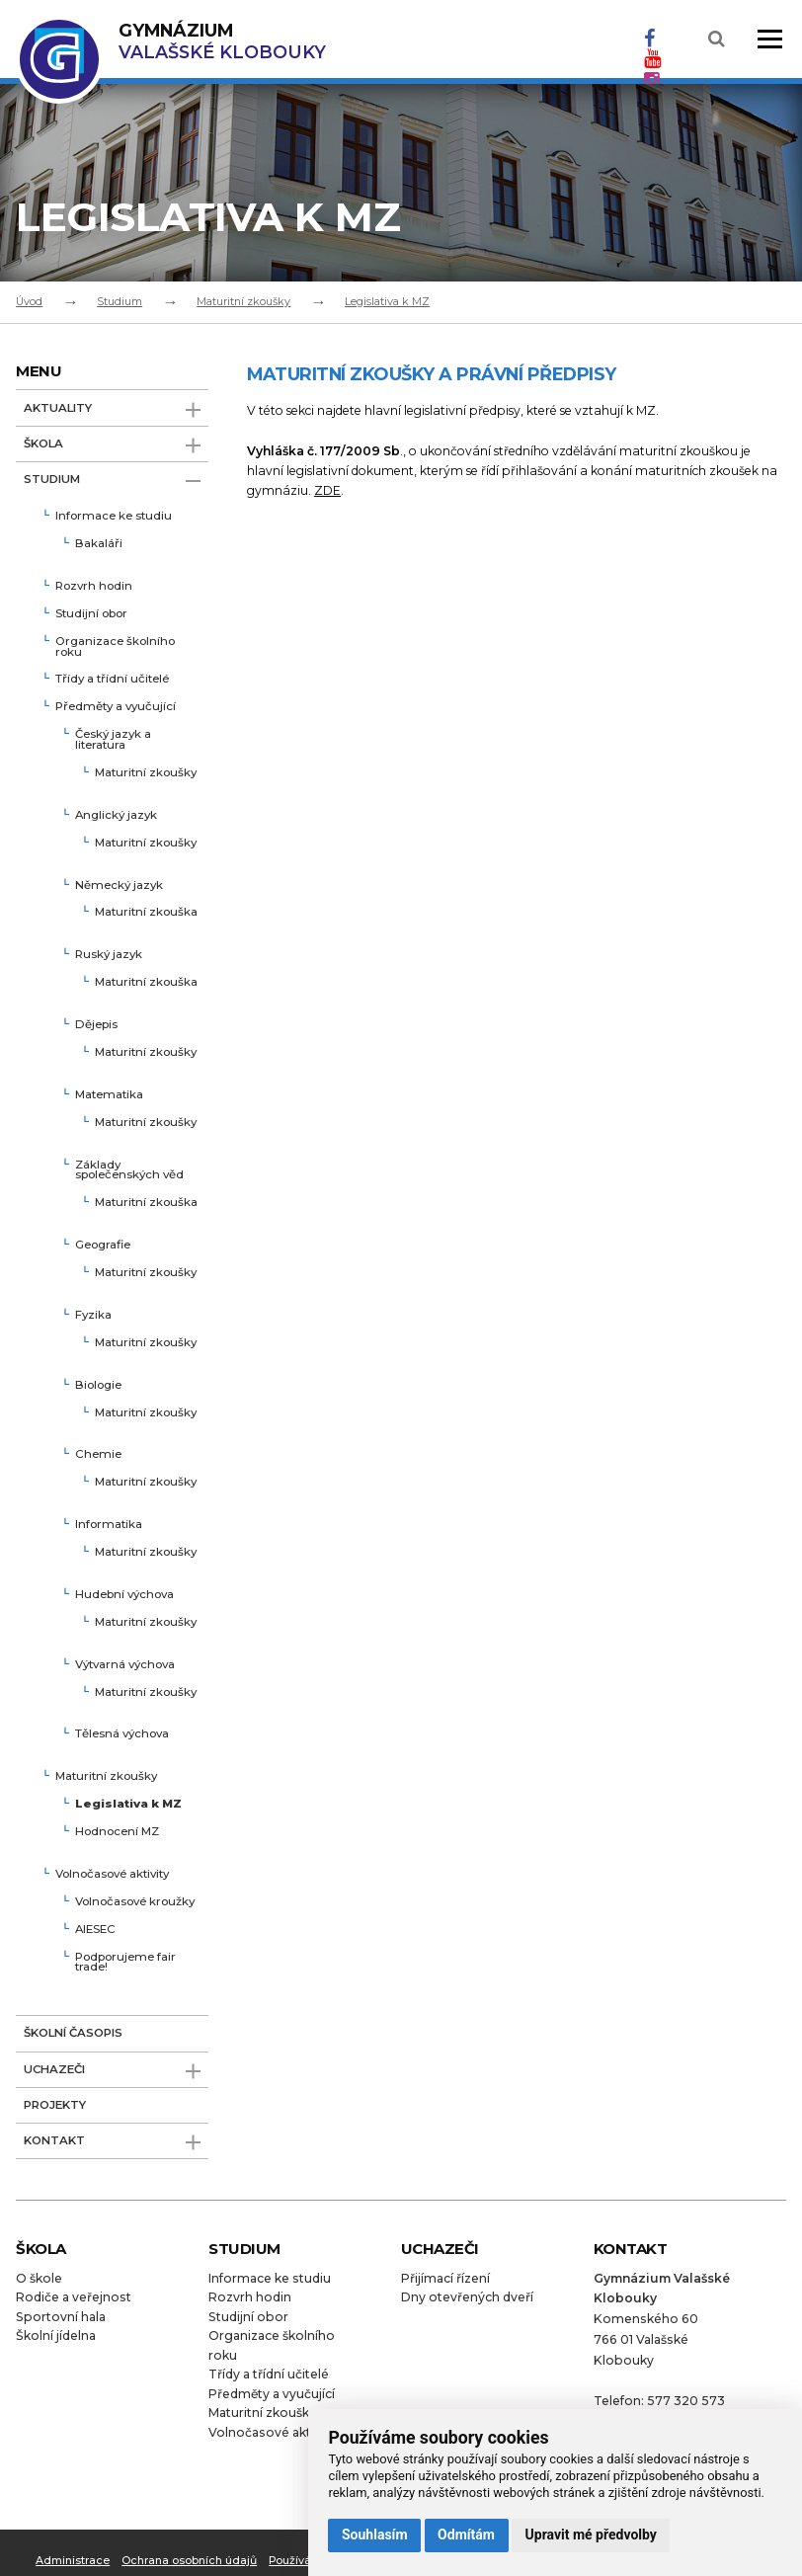 Image resolution: width=802 pixels, height=2576 pixels. I want to click on Hudební výchova, so click(124, 1595).